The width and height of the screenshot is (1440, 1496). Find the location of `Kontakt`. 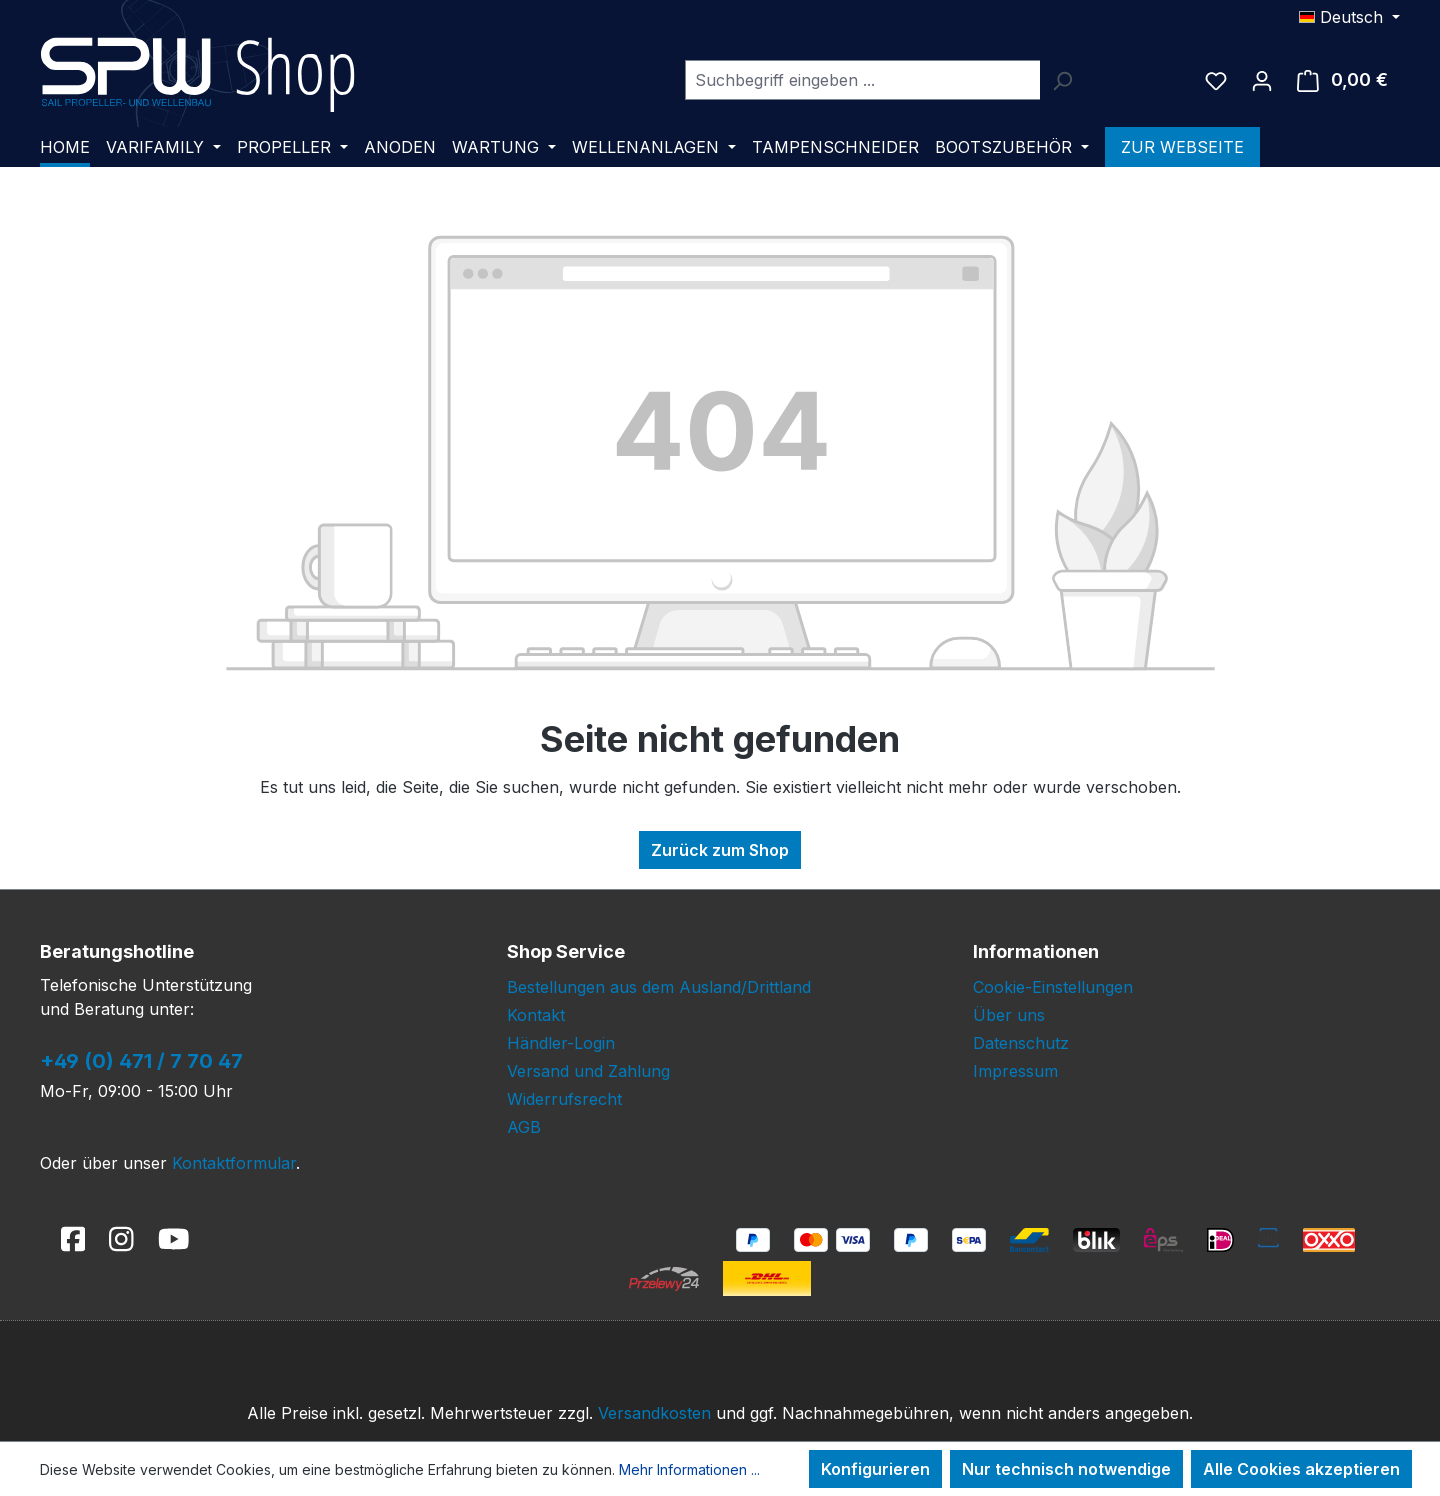

Kontakt is located at coordinates (536, 1015).